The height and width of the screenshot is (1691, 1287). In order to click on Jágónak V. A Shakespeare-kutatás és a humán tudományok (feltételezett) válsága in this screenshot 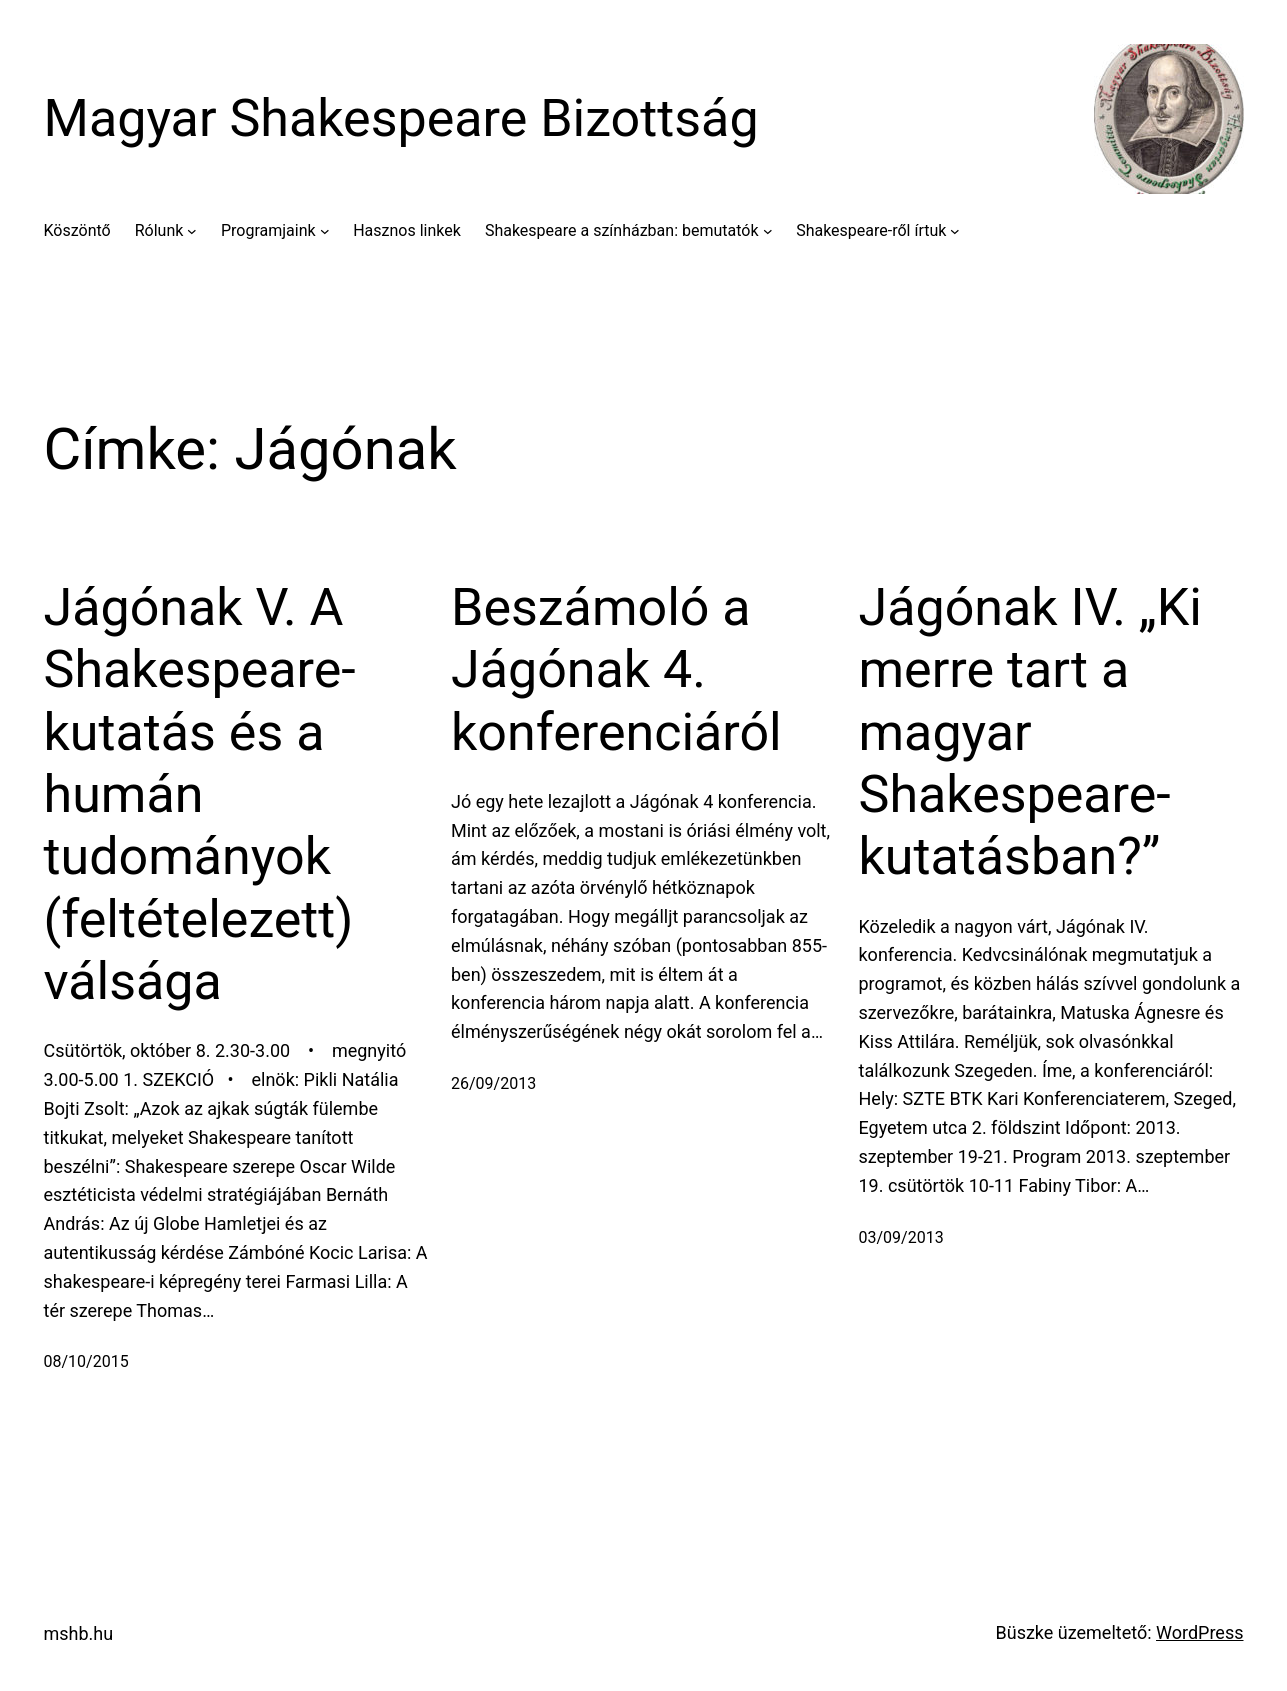, I will do `click(200, 794)`.